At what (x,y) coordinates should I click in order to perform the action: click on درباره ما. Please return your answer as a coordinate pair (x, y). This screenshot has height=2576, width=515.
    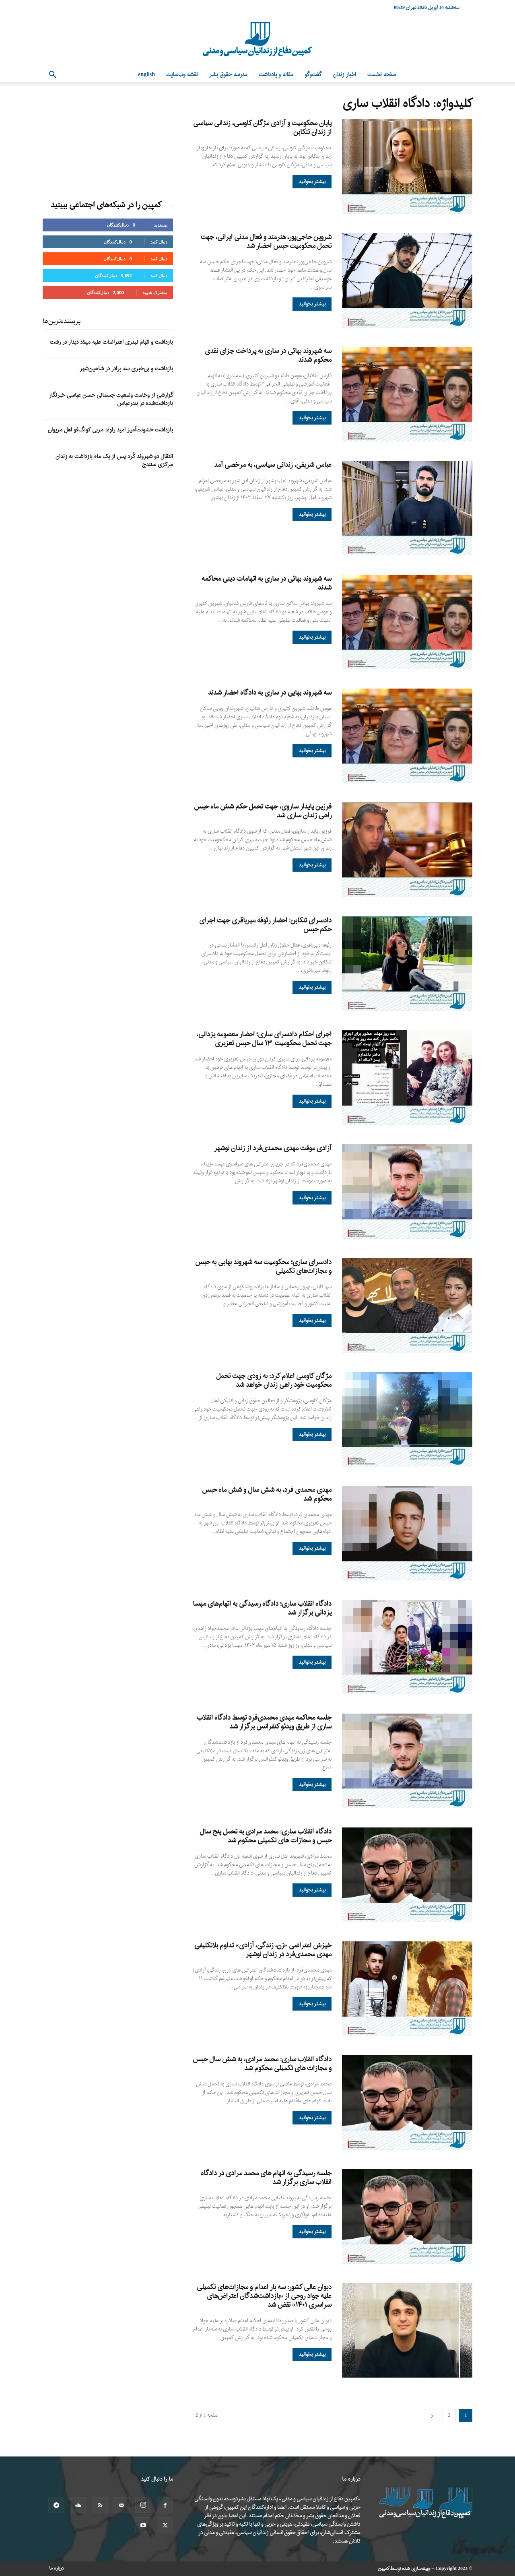
    Looking at the image, I should click on (56, 2568).